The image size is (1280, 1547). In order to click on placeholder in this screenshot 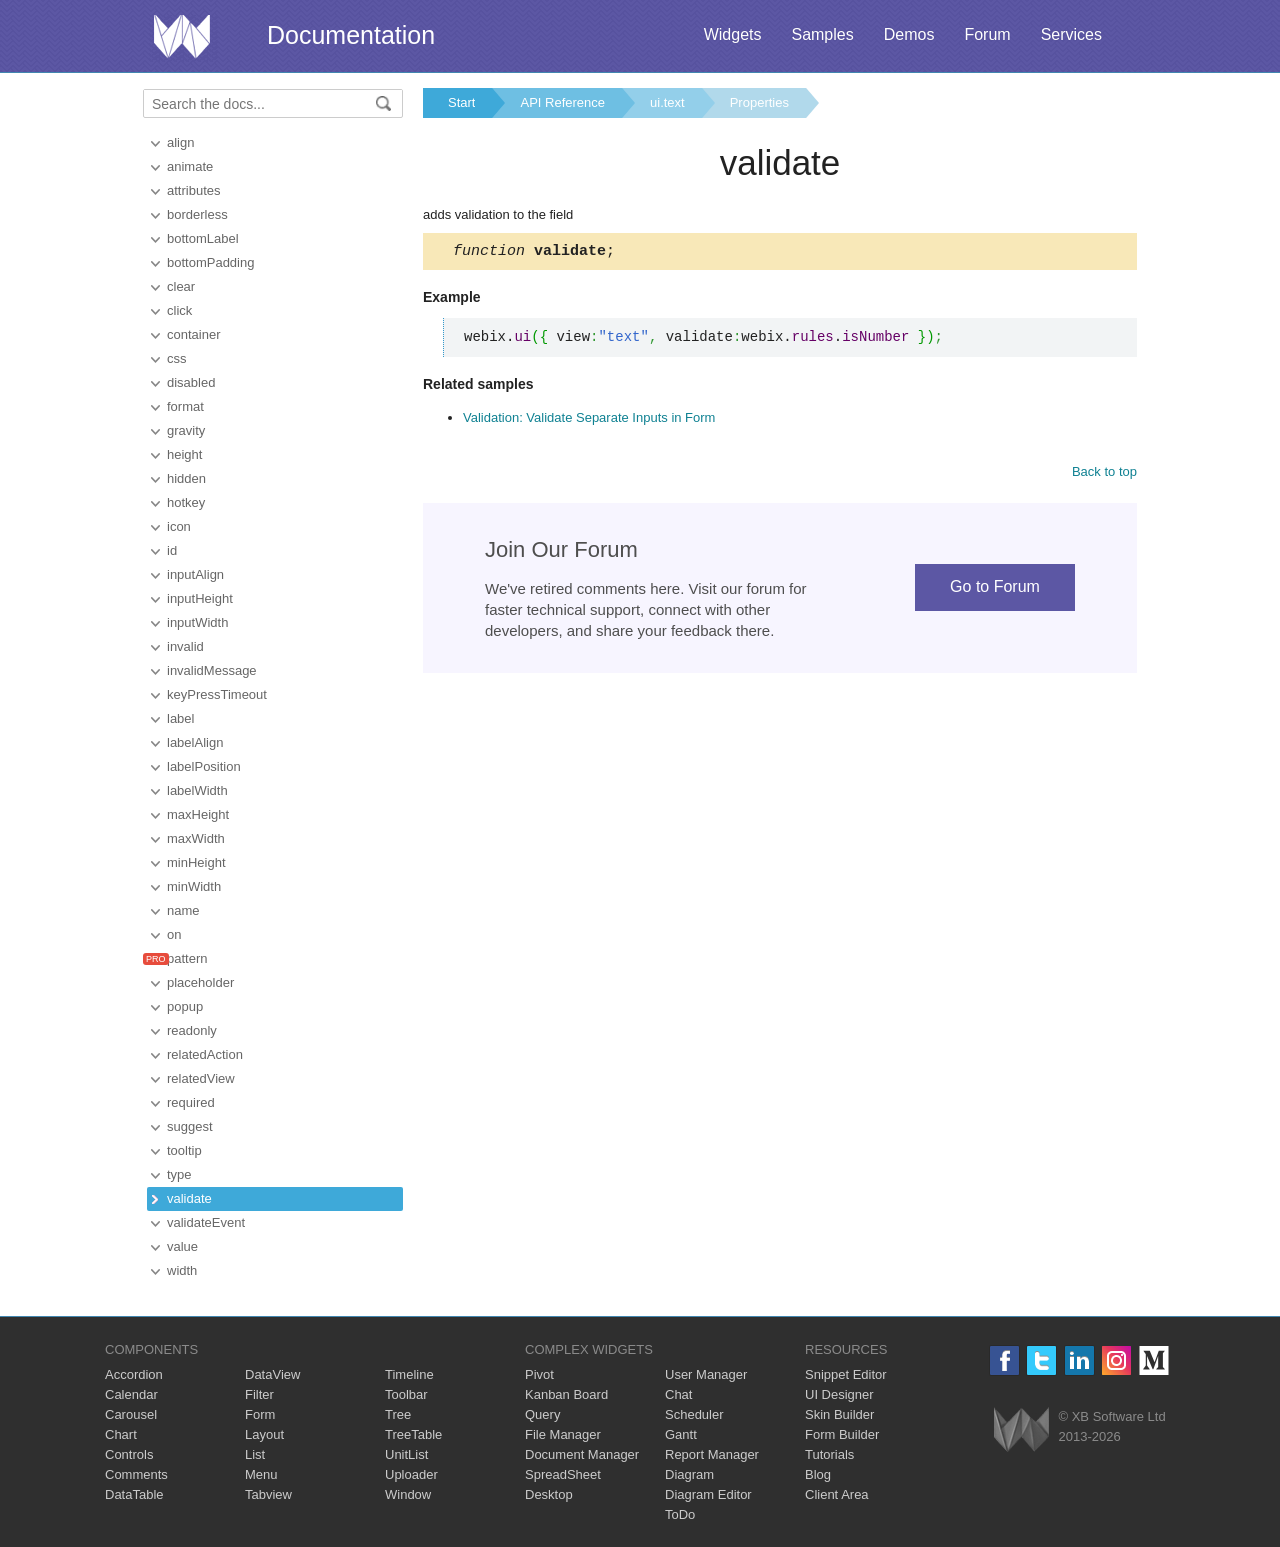, I will do `click(200, 982)`.